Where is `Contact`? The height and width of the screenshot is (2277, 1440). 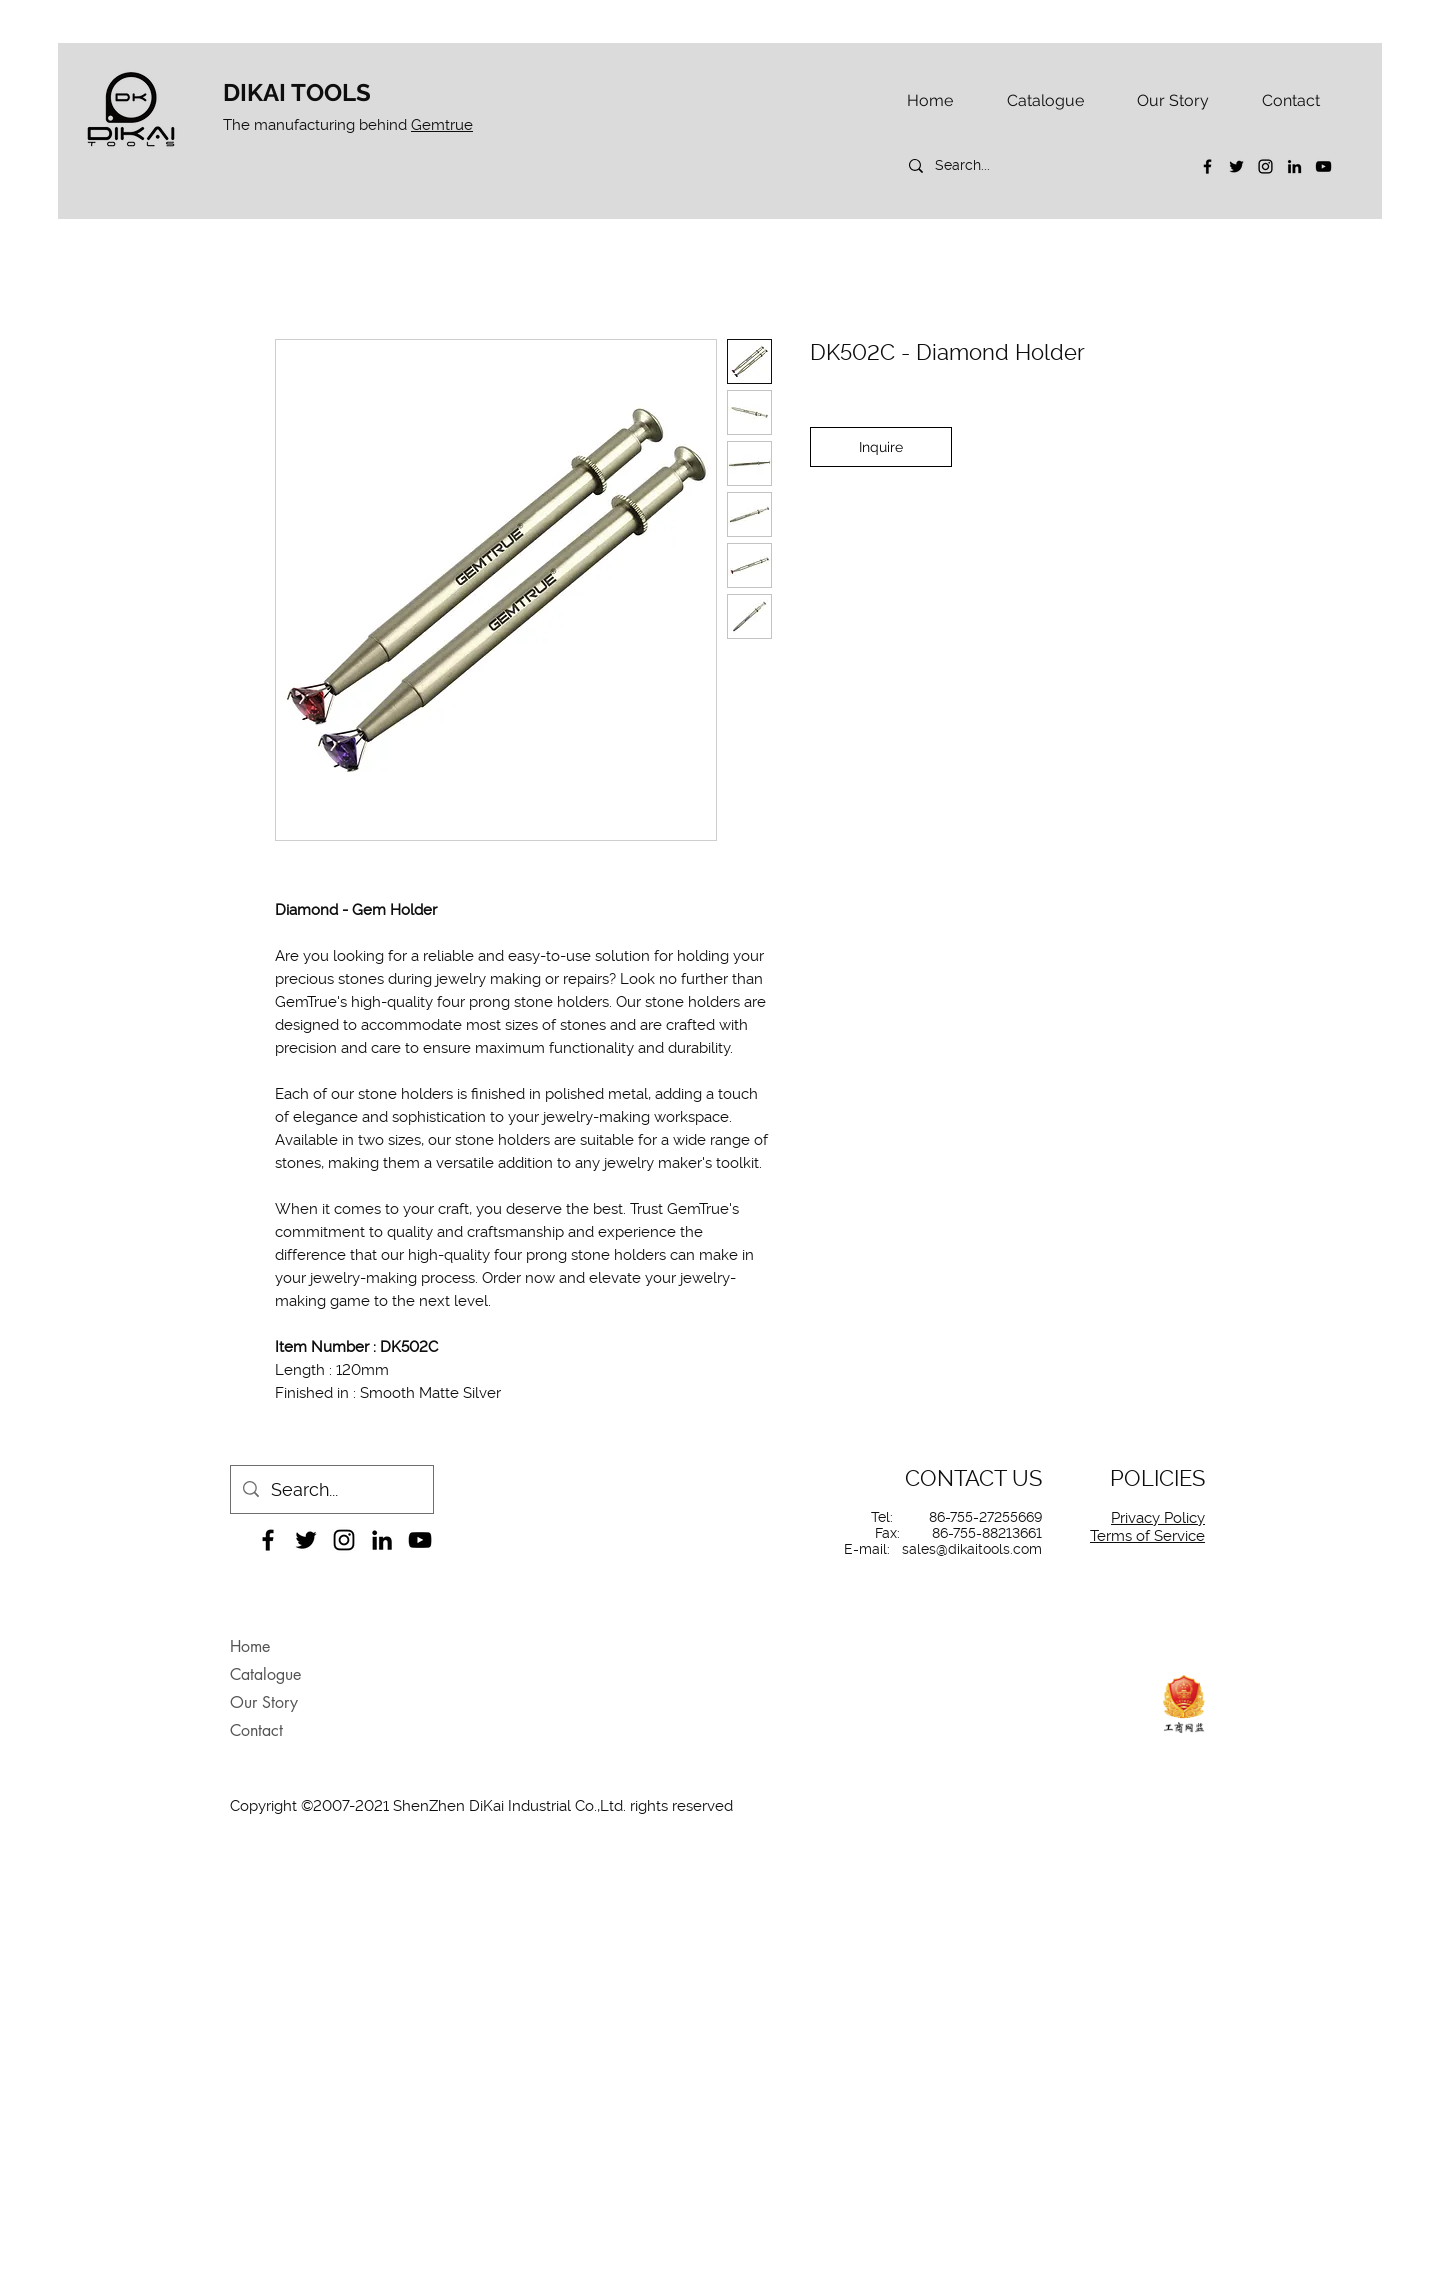 Contact is located at coordinates (256, 1730).